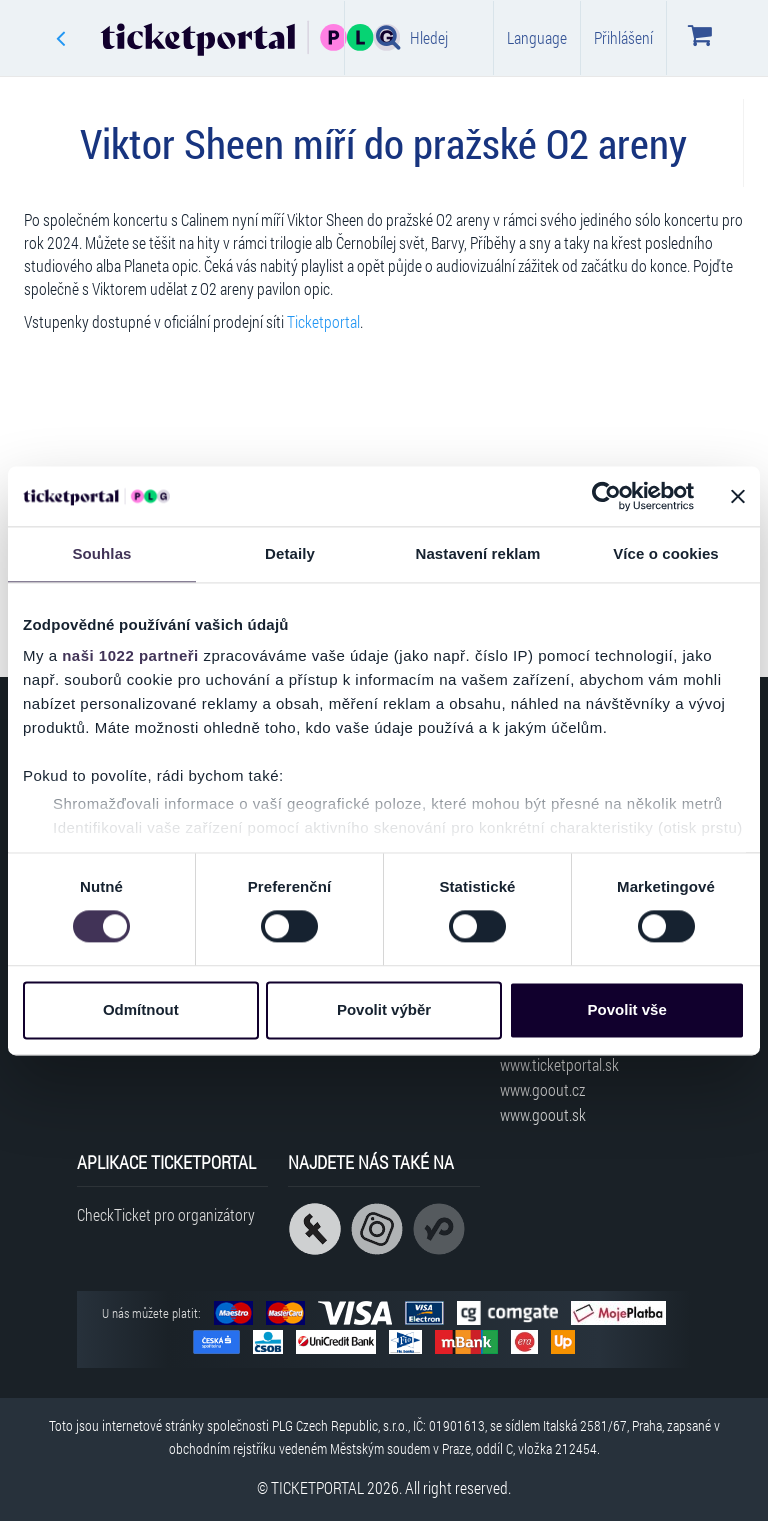 The height and width of the screenshot is (1521, 768). I want to click on Nastavení reklam [tab], so click(477, 553).